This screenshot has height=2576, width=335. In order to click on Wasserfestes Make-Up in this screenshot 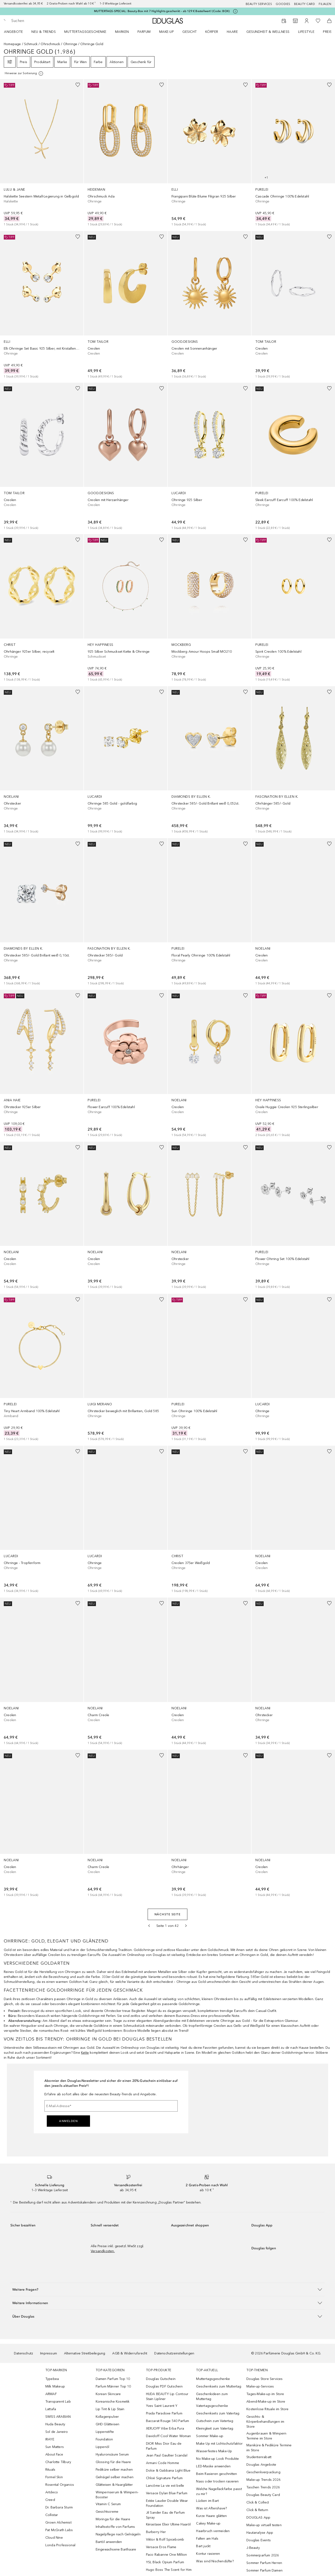, I will do `click(214, 2451)`.